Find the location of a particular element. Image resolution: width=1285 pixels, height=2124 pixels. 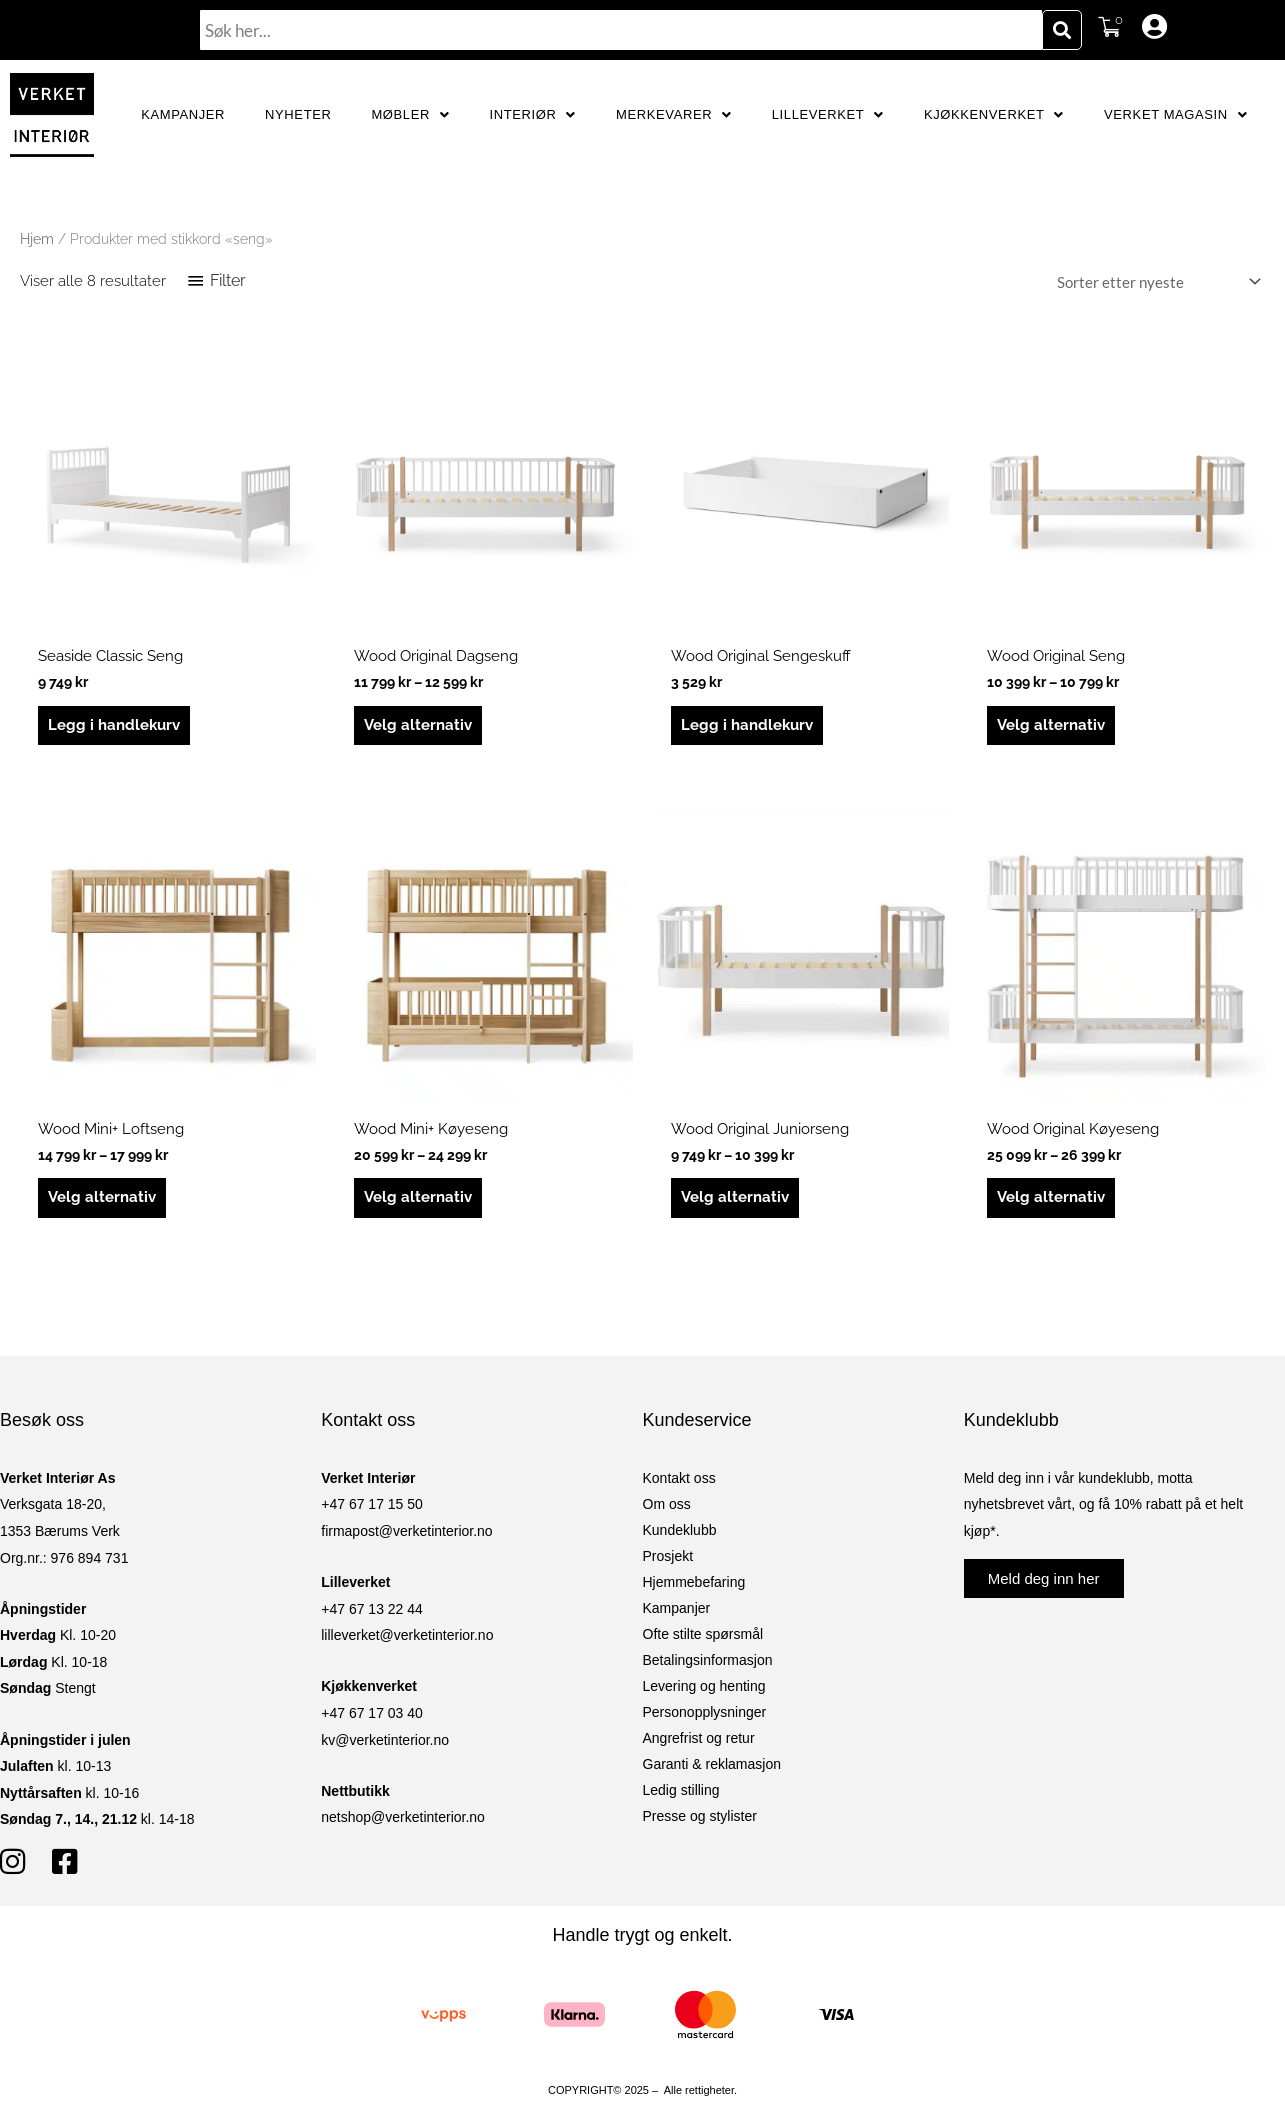

firmapost@verketinterior.no is located at coordinates (406, 1531).